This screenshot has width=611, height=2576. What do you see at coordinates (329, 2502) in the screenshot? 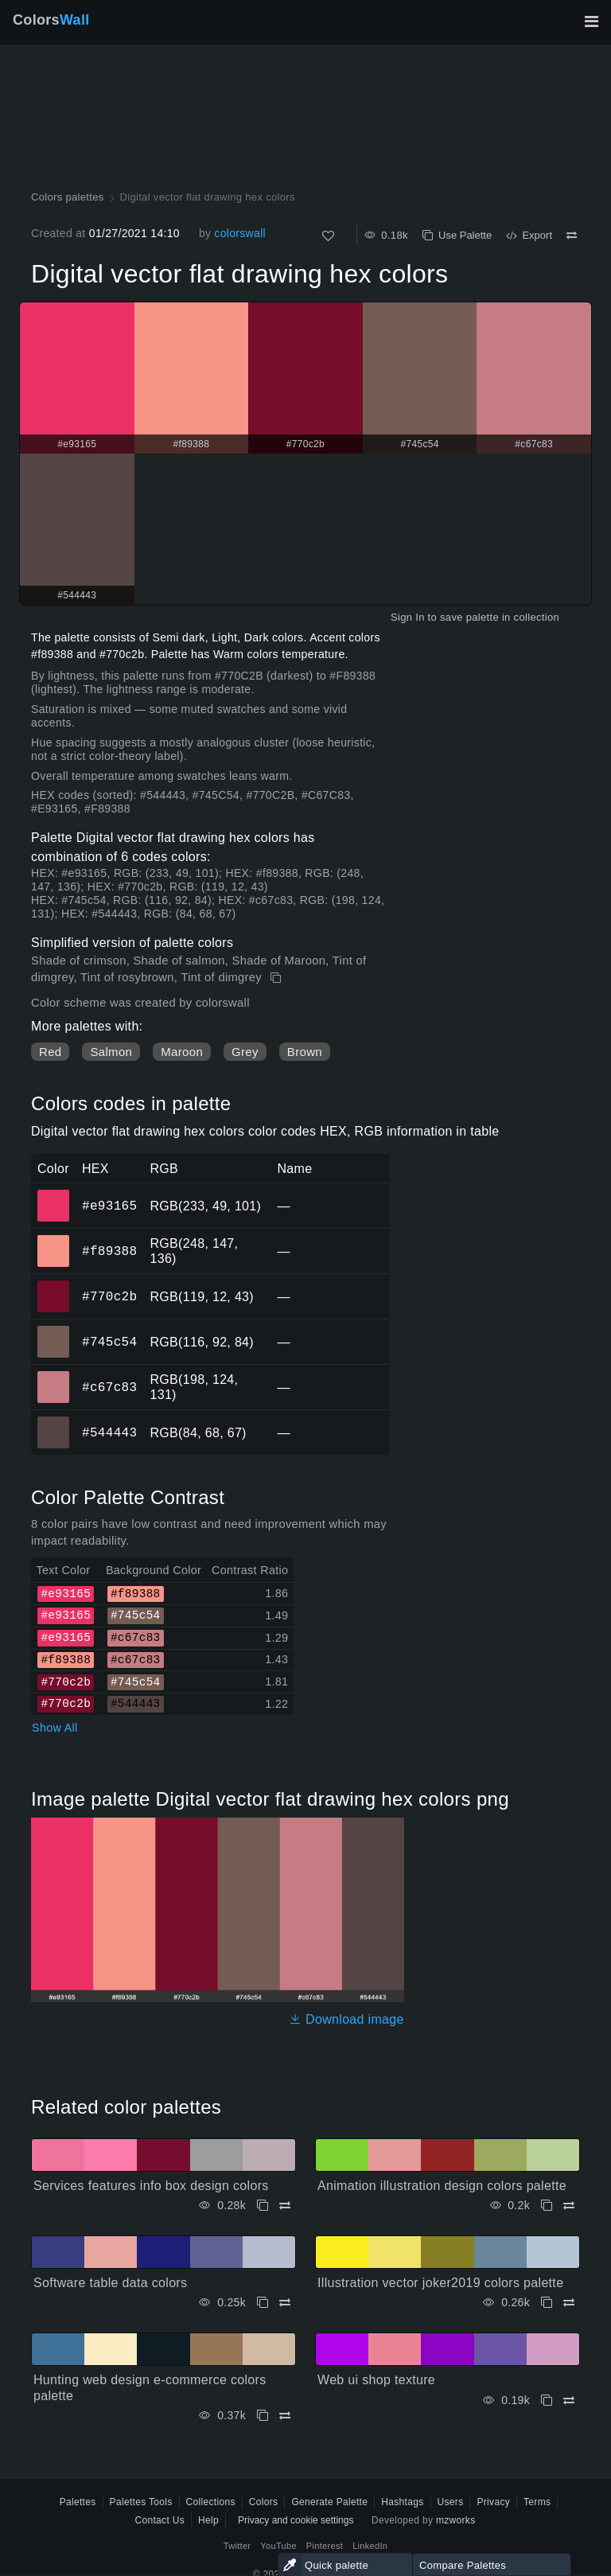
I see `Generate Palette` at bounding box center [329, 2502].